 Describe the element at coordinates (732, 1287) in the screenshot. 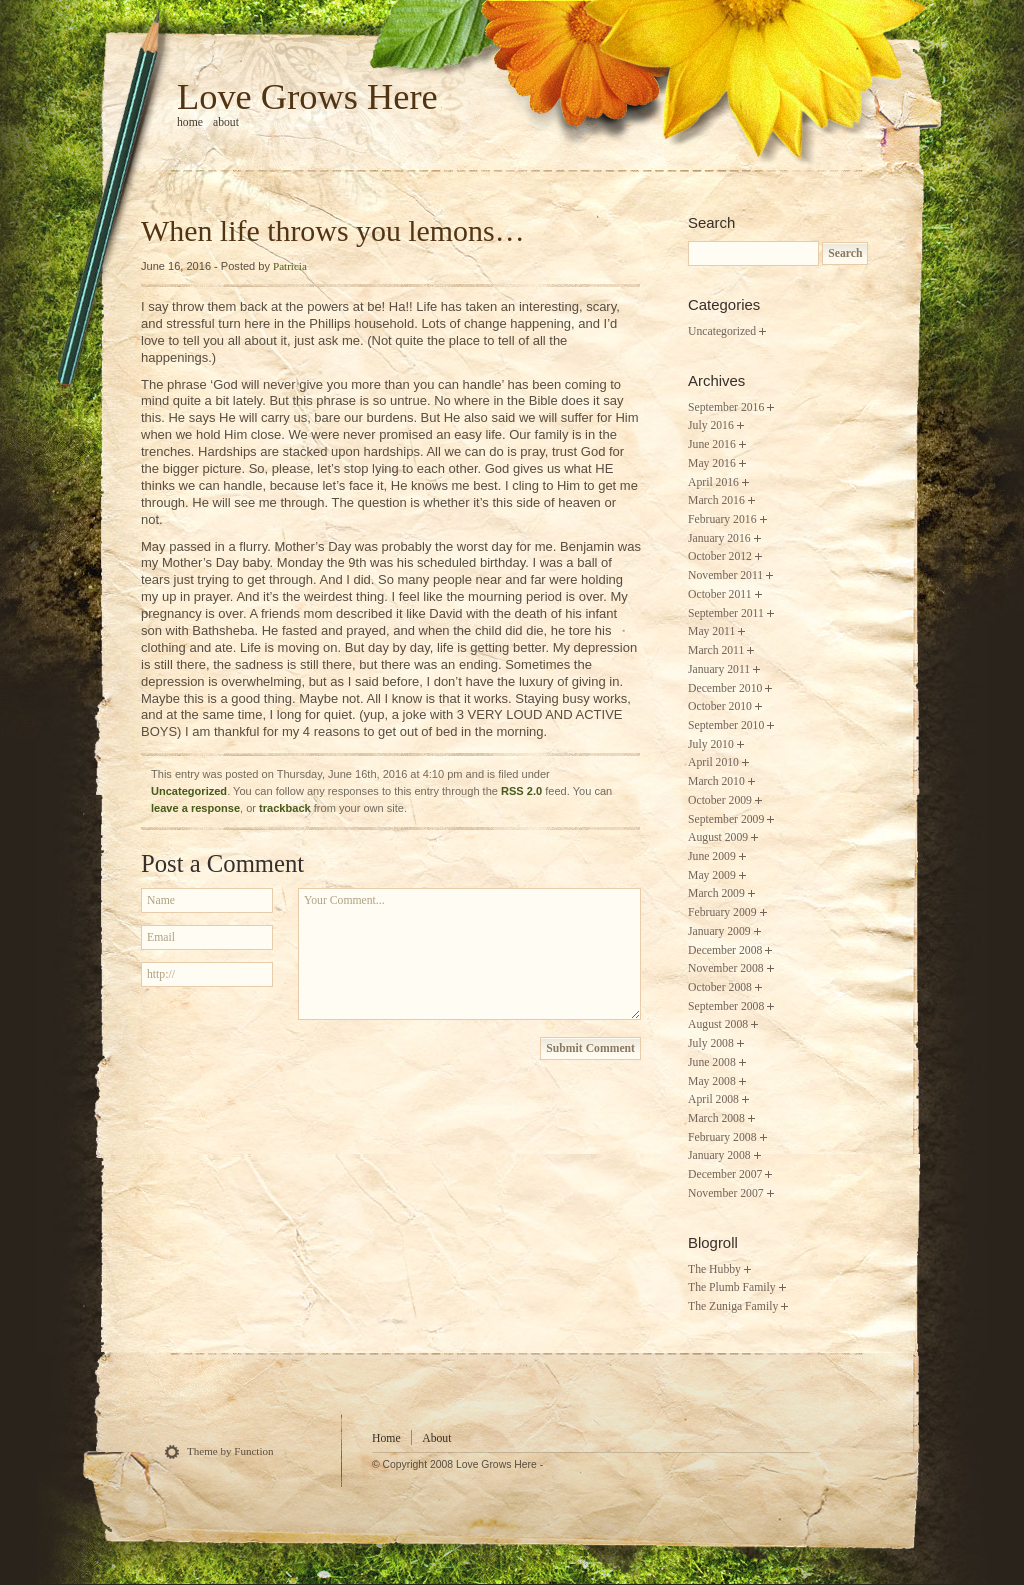

I see `The Plumb Family` at that location.